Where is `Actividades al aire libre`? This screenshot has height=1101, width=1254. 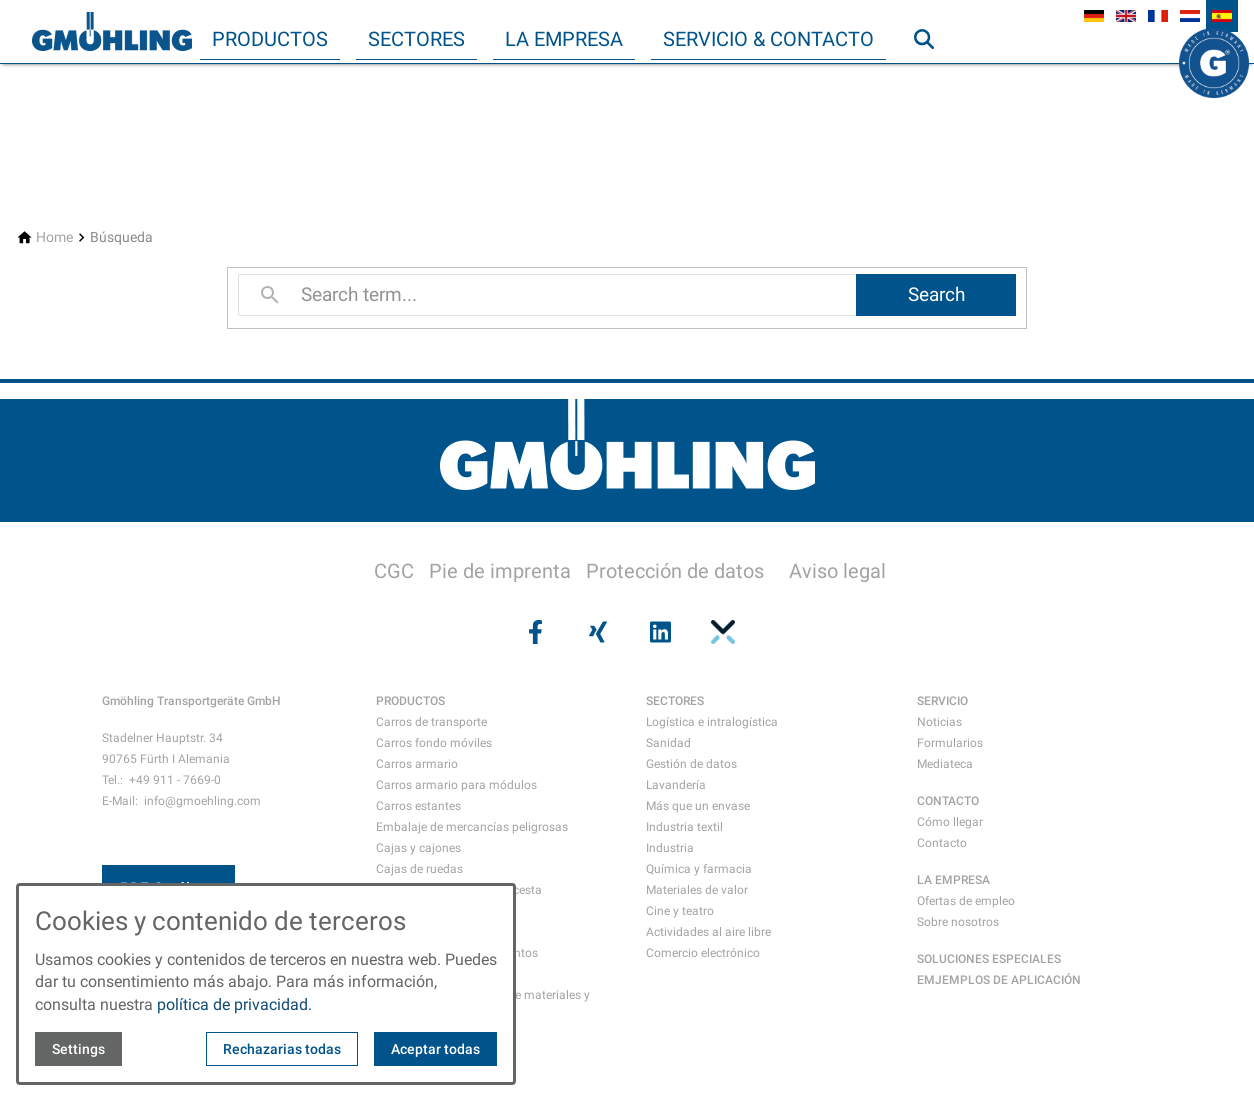 Actividades al aire libre is located at coordinates (708, 932).